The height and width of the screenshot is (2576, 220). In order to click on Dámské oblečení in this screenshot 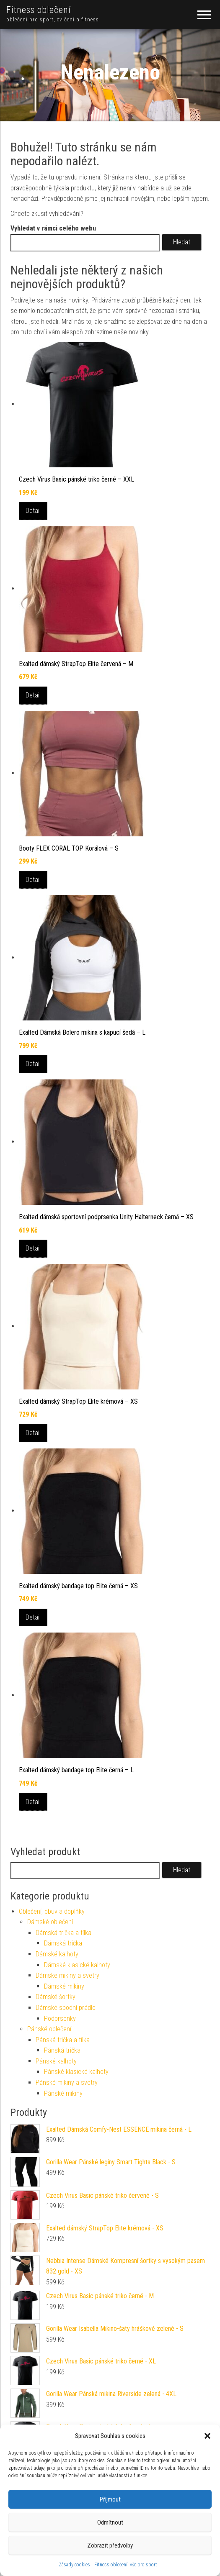, I will do `click(50, 1922)`.